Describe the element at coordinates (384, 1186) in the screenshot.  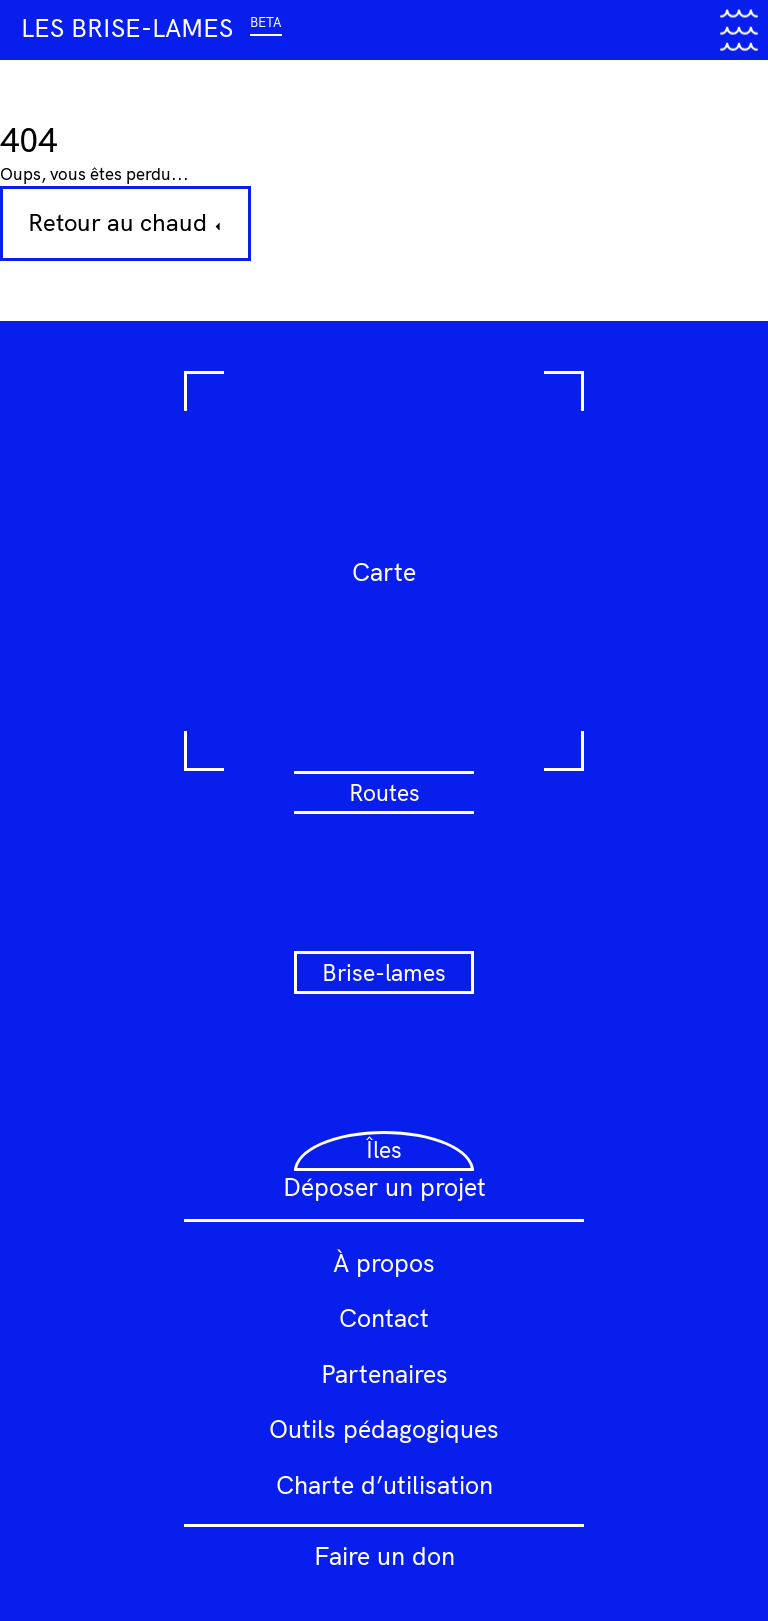
I see `Déposer un projet` at that location.